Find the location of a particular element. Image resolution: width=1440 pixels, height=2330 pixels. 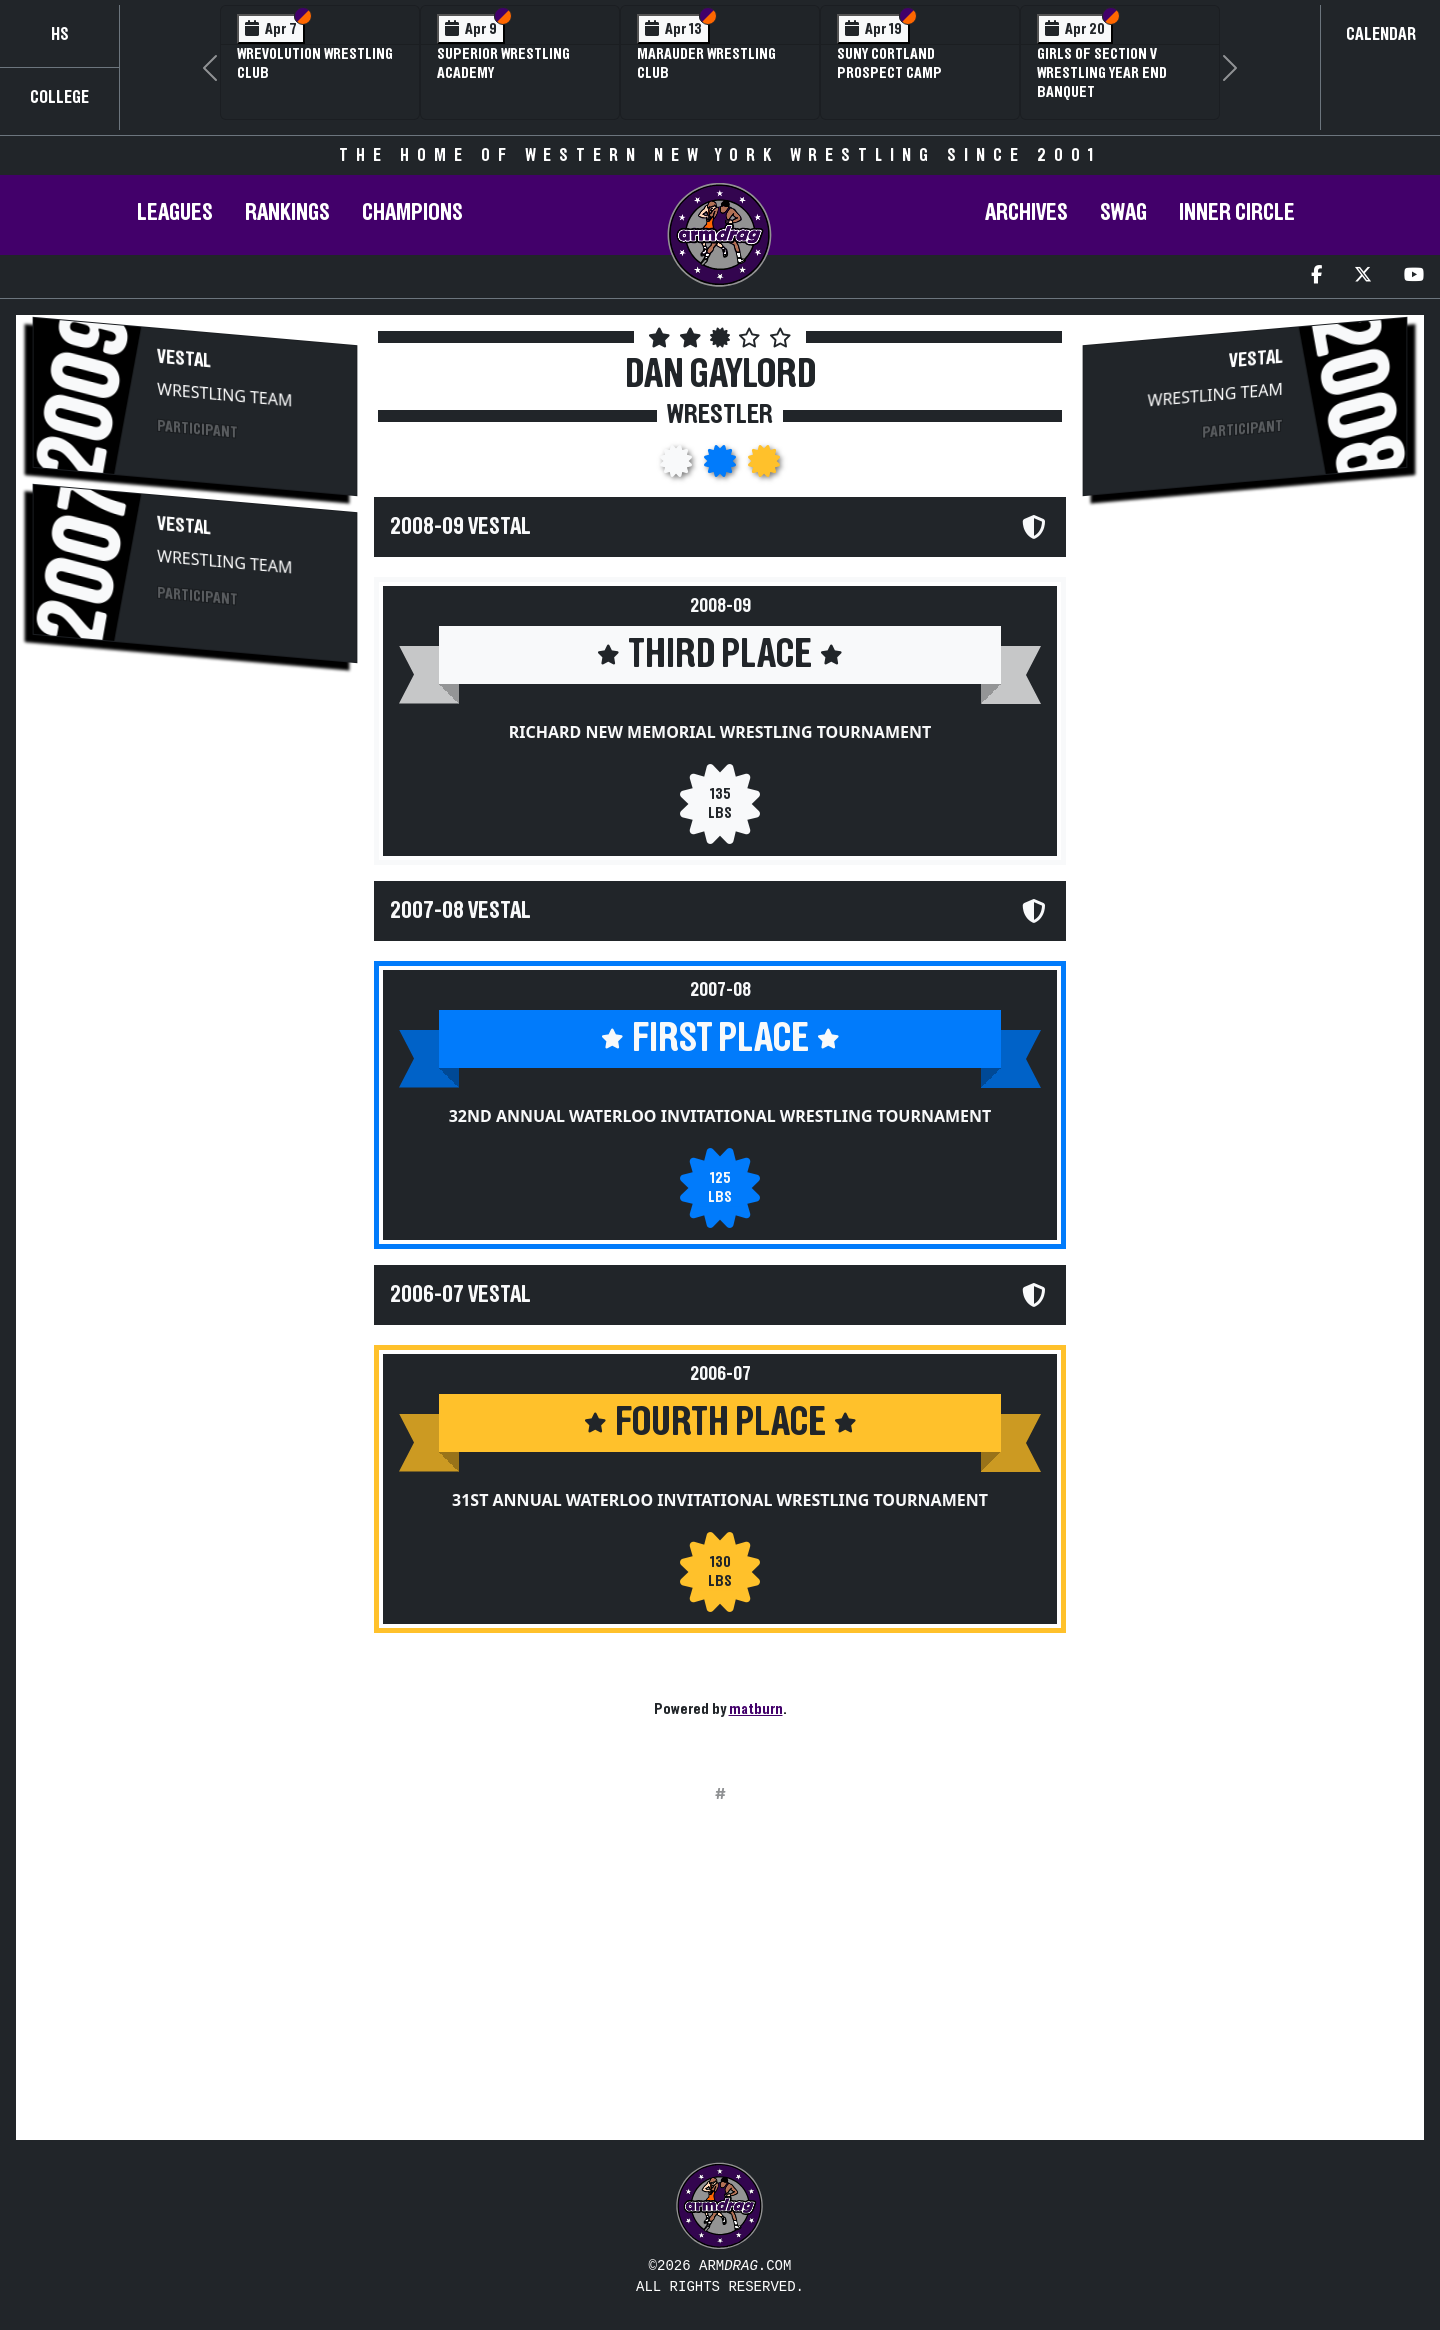

[Advertisement] is located at coordinates (195, 838).